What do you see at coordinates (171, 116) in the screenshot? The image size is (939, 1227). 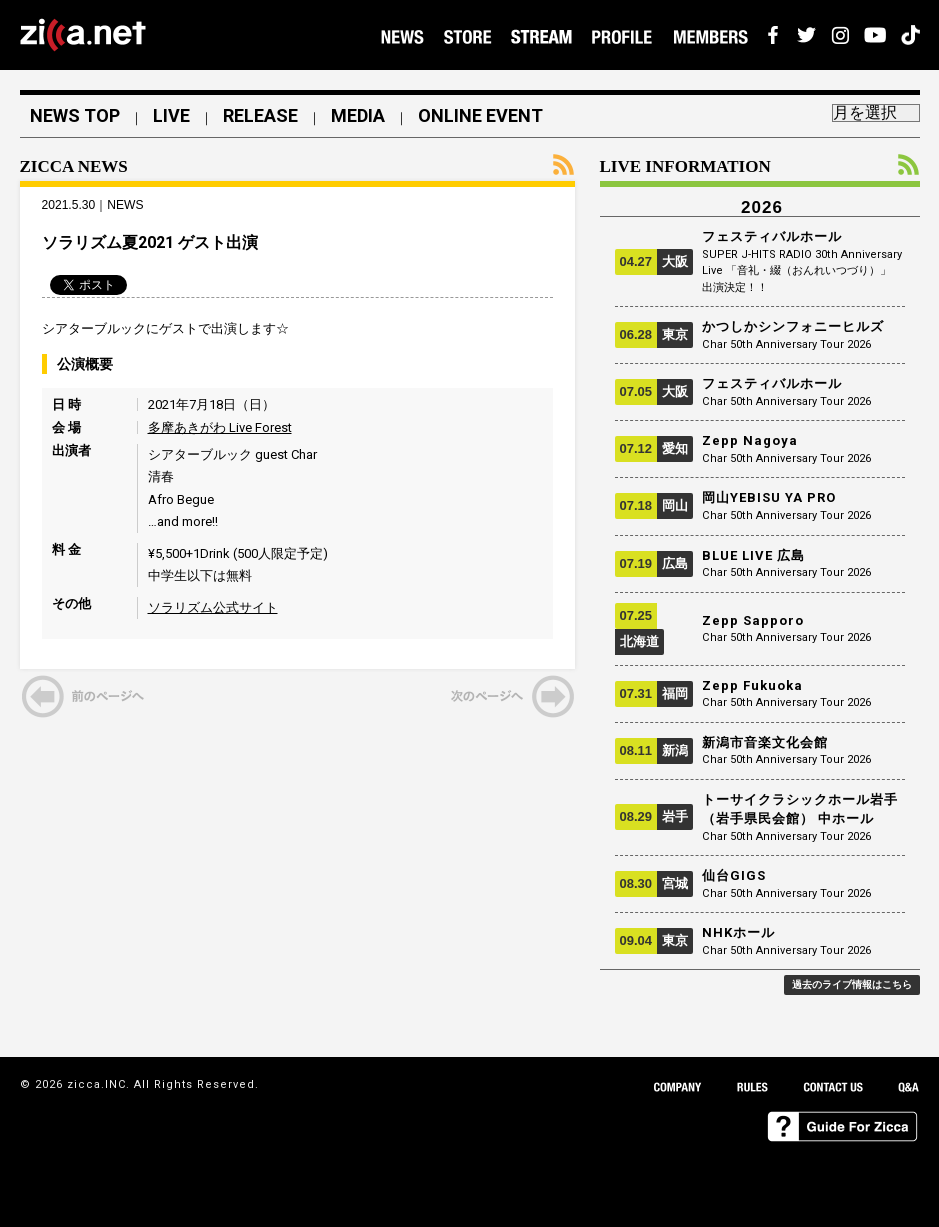 I see `LIVE` at bounding box center [171, 116].